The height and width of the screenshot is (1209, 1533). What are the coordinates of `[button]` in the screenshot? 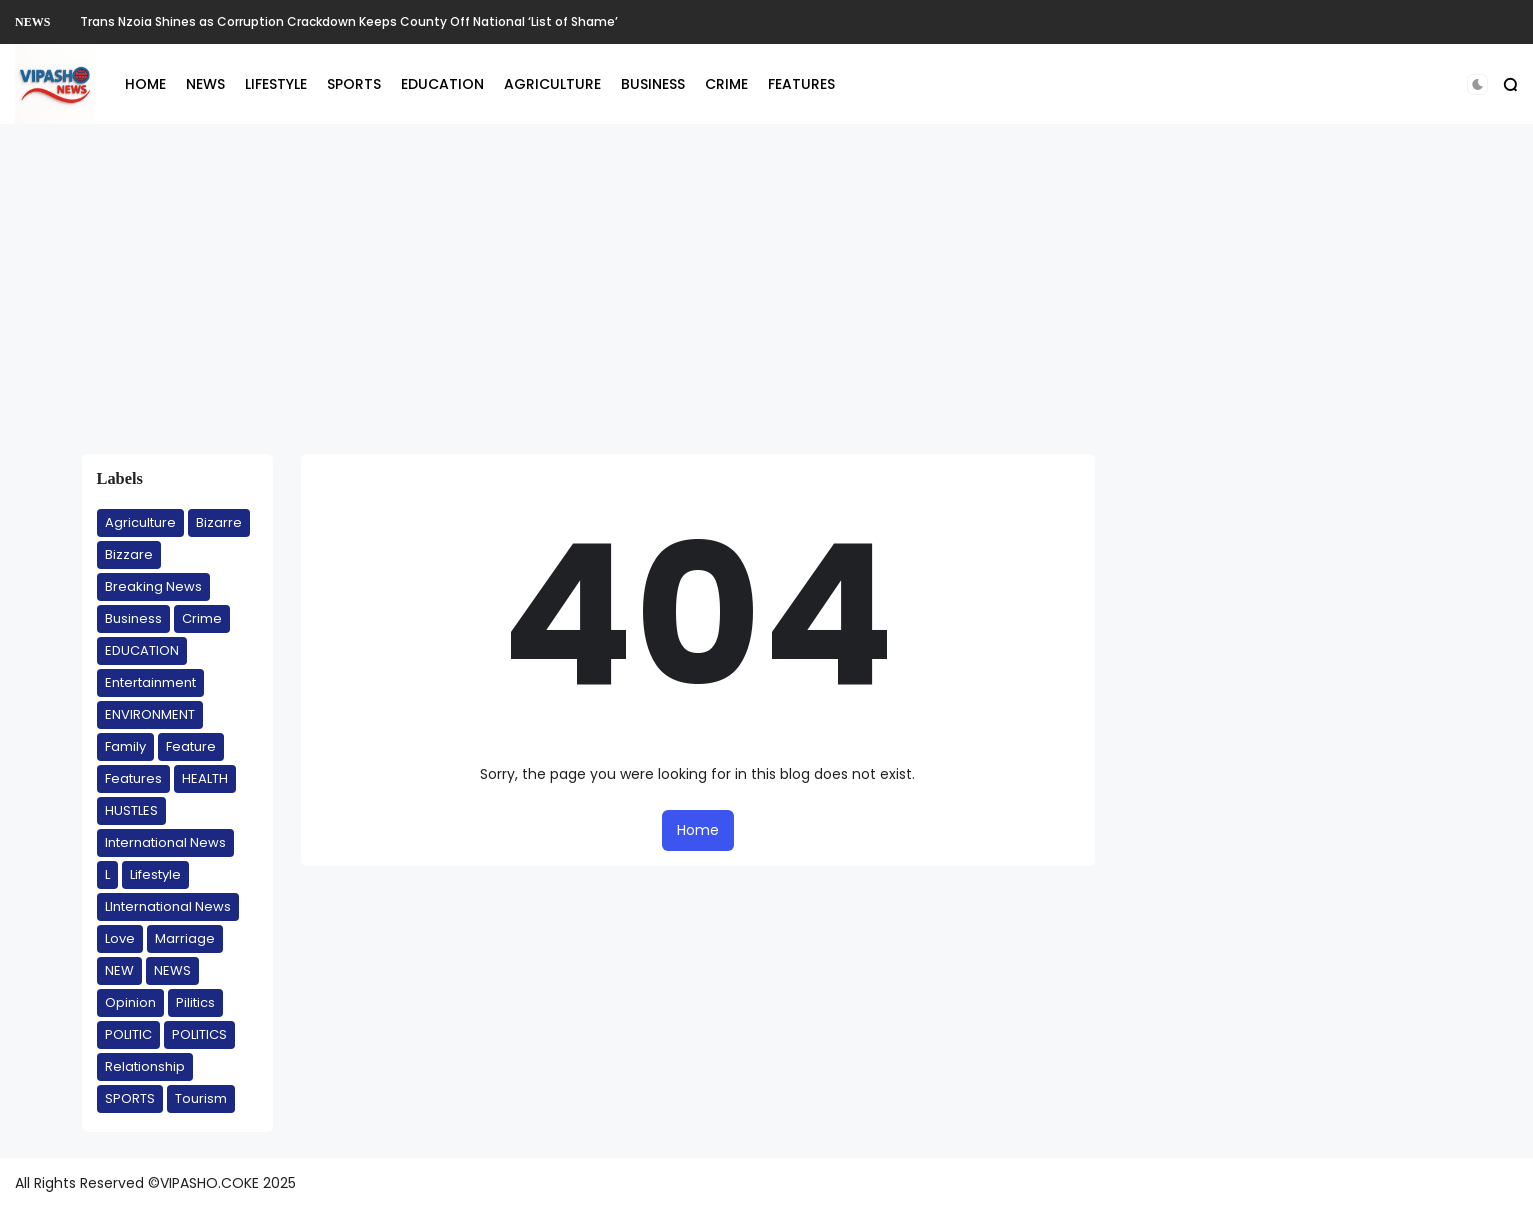 It's located at (1477, 84).